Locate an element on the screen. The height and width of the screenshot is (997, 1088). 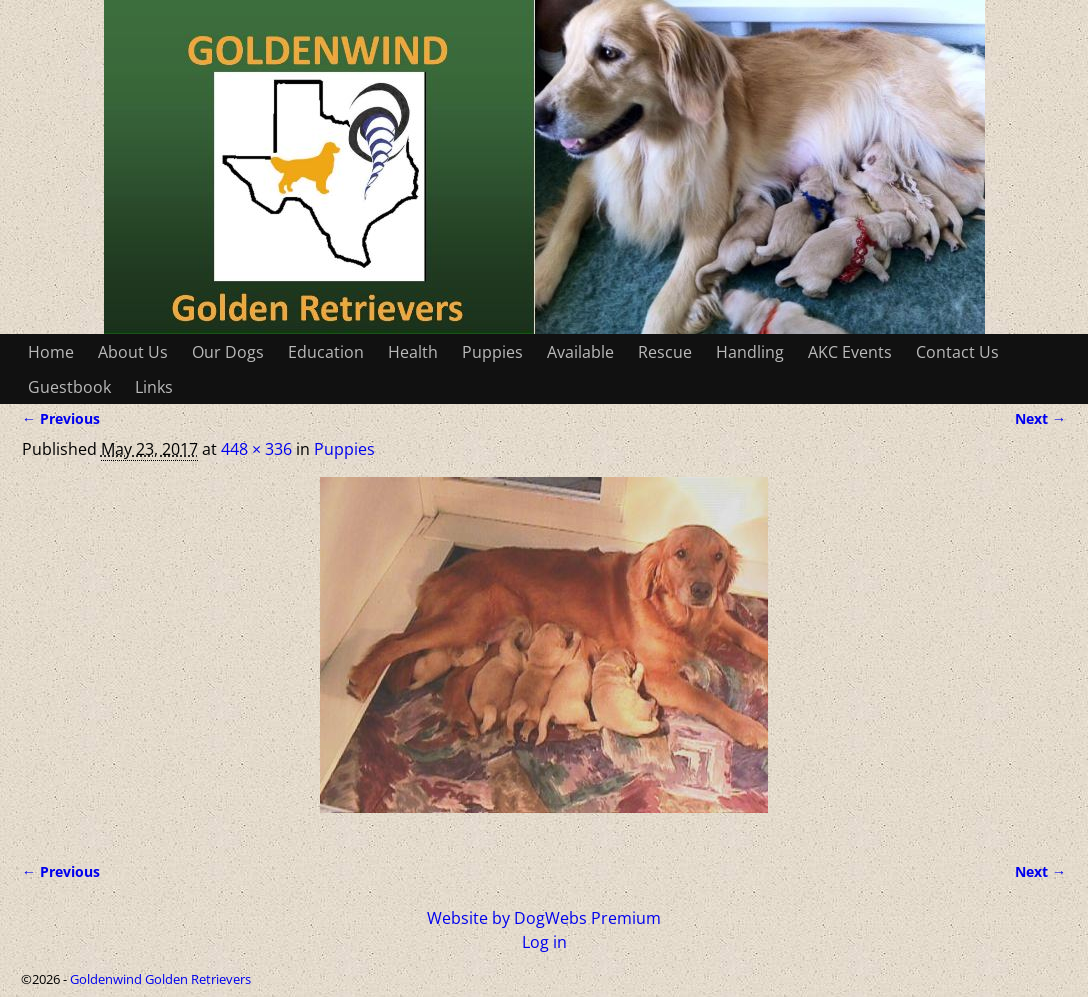
Guestbook is located at coordinates (69, 387).